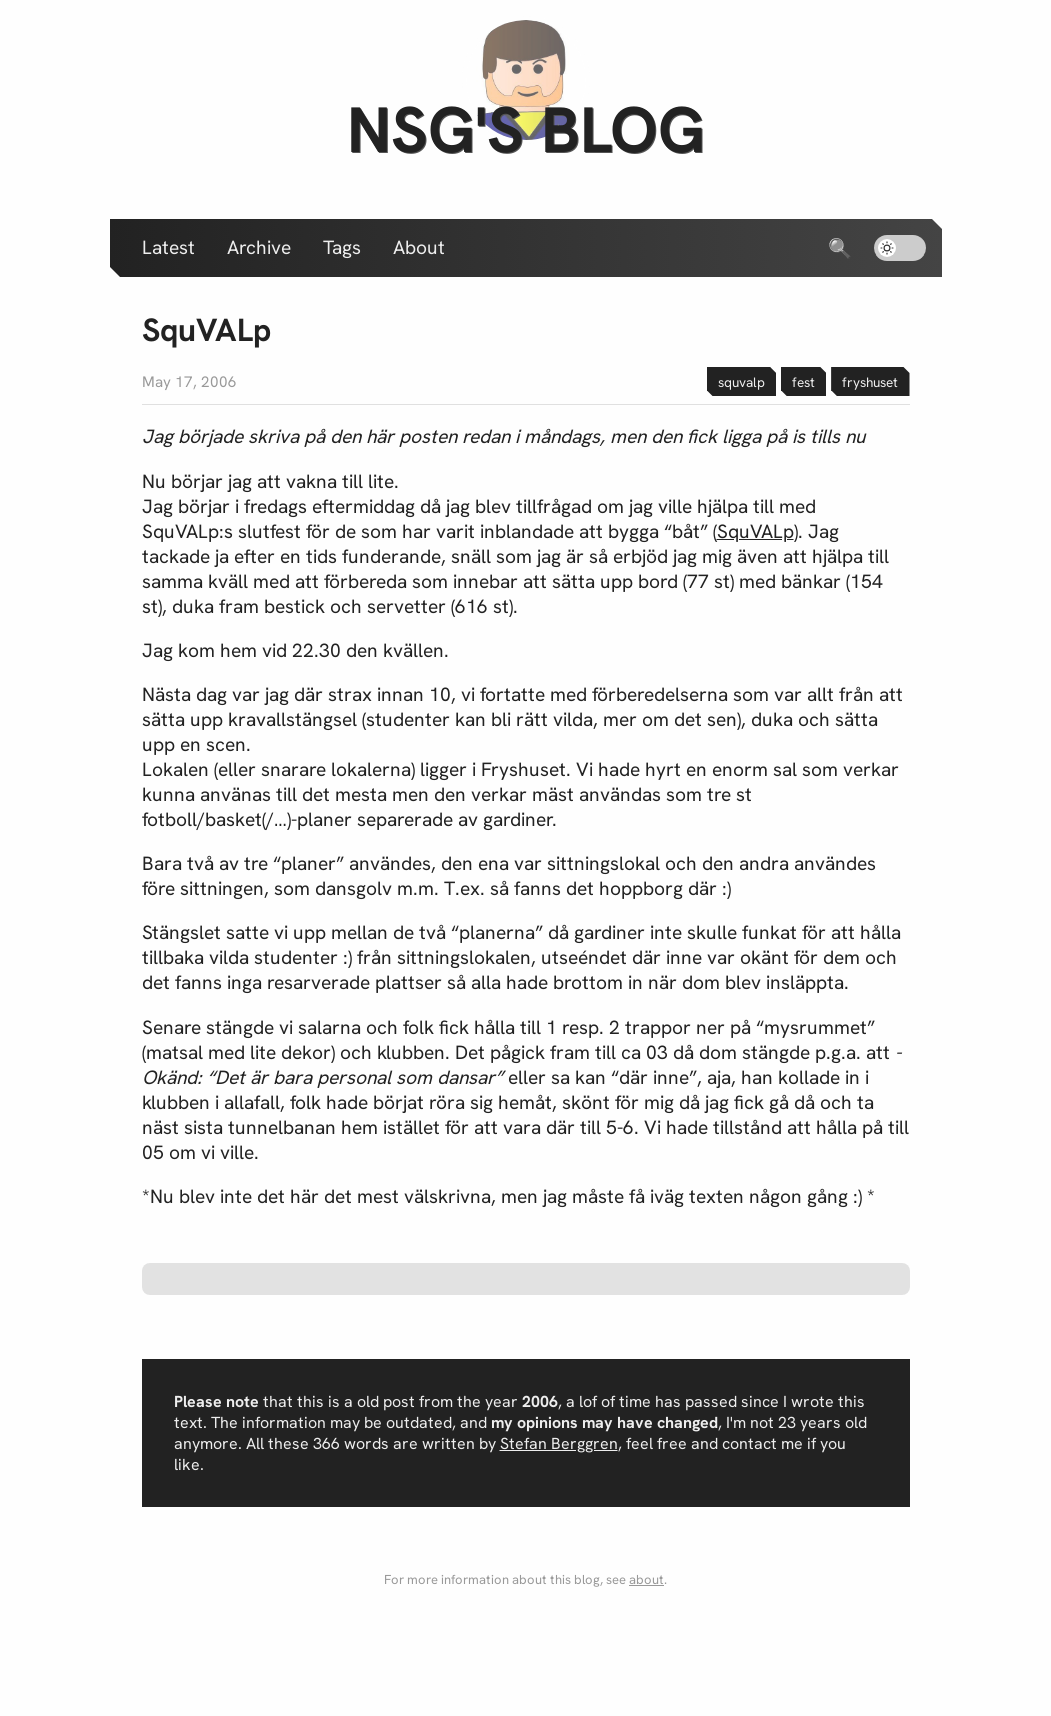 The image size is (1051, 1716). What do you see at coordinates (168, 247) in the screenshot?
I see `Latest` at bounding box center [168, 247].